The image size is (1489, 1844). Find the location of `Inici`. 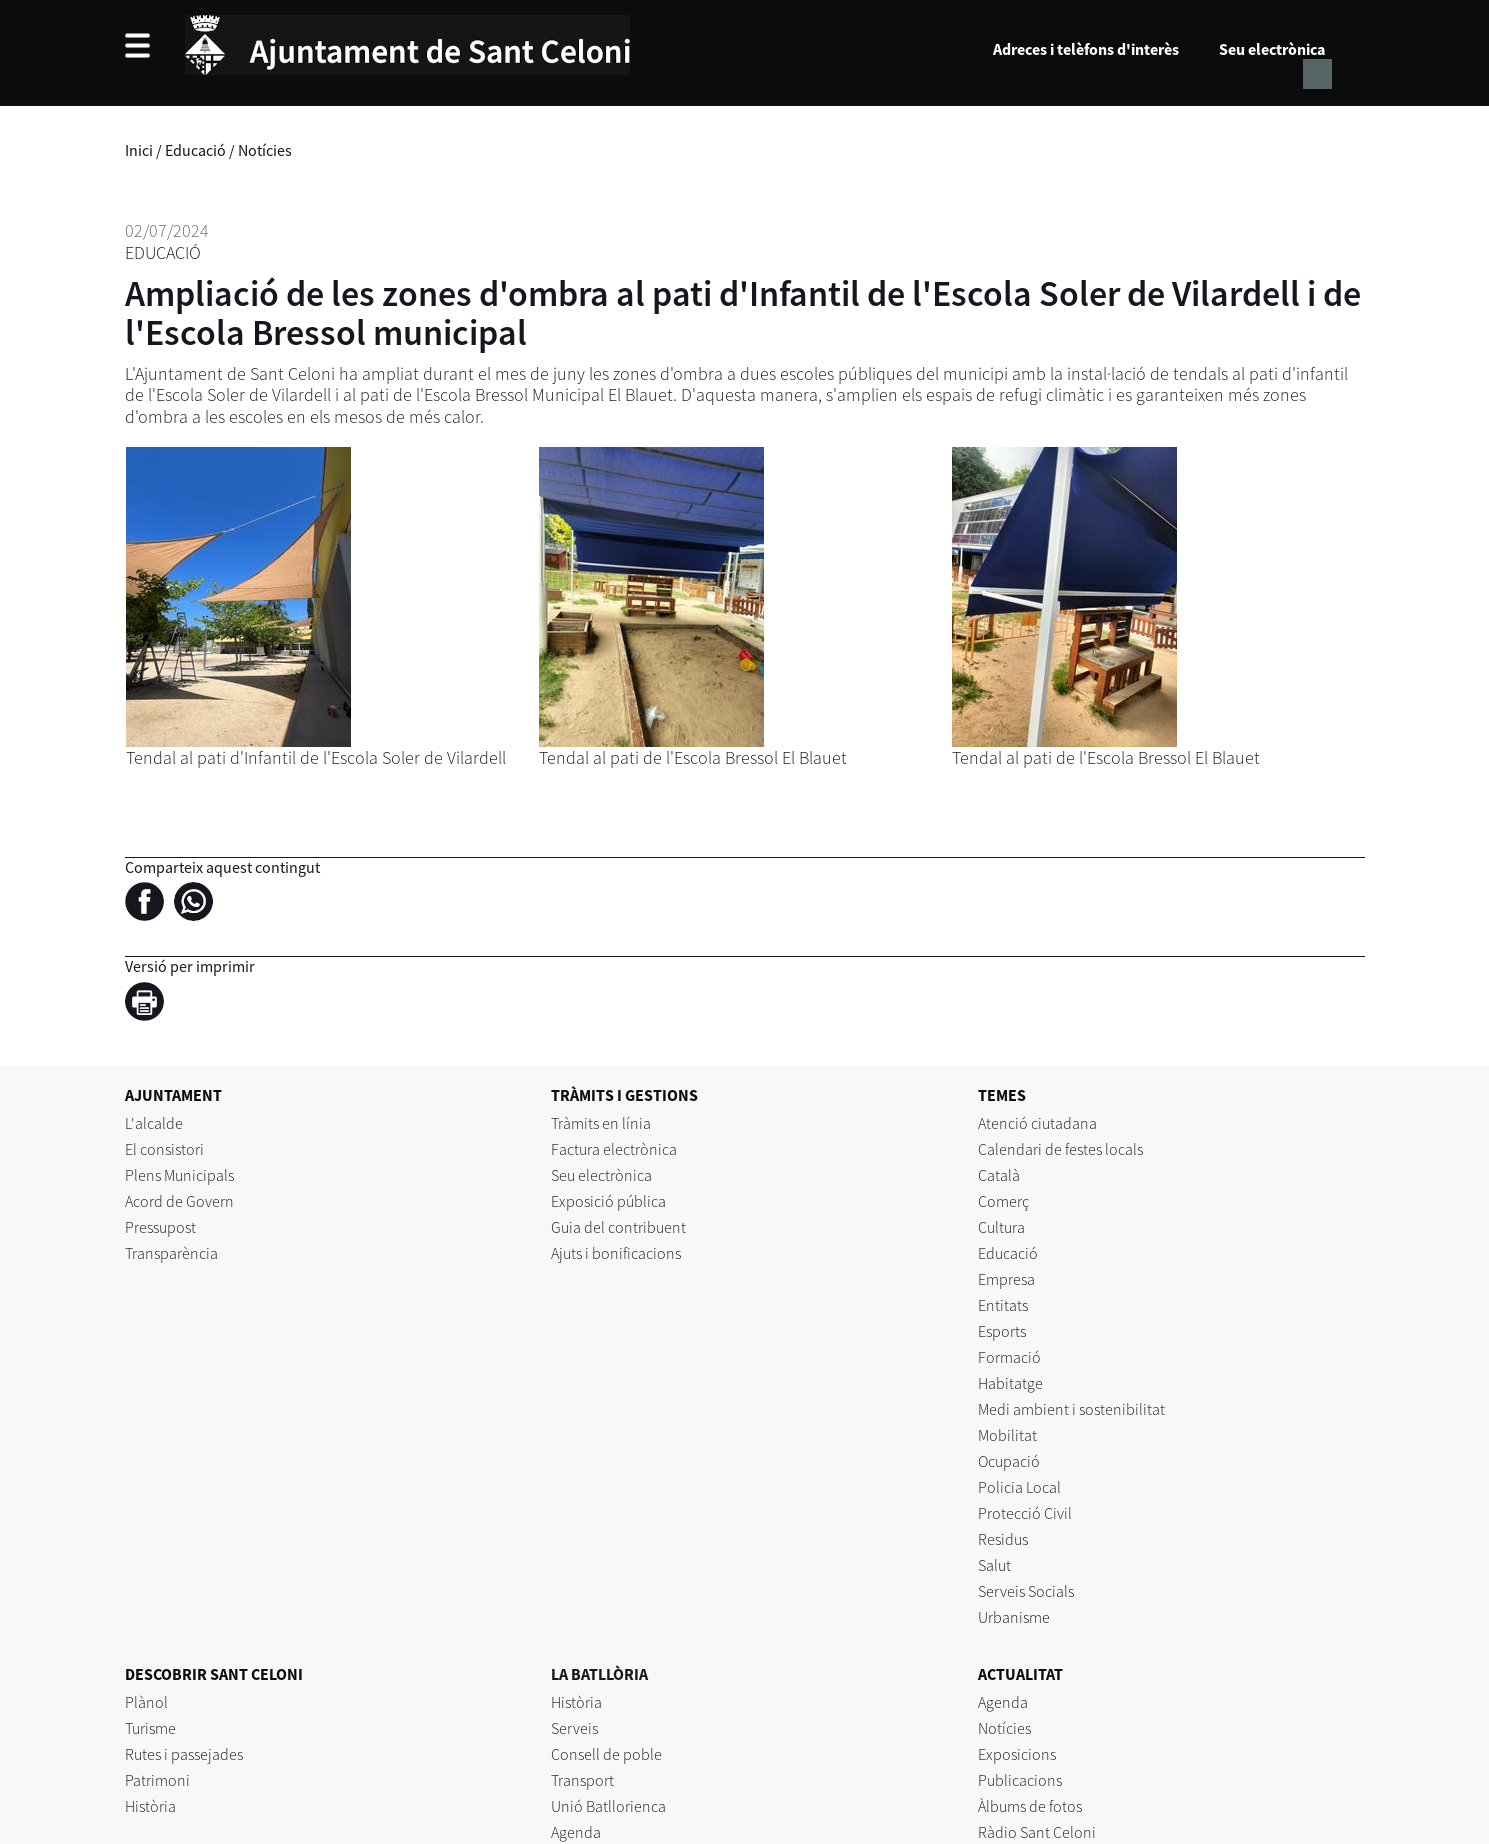

Inici is located at coordinates (139, 150).